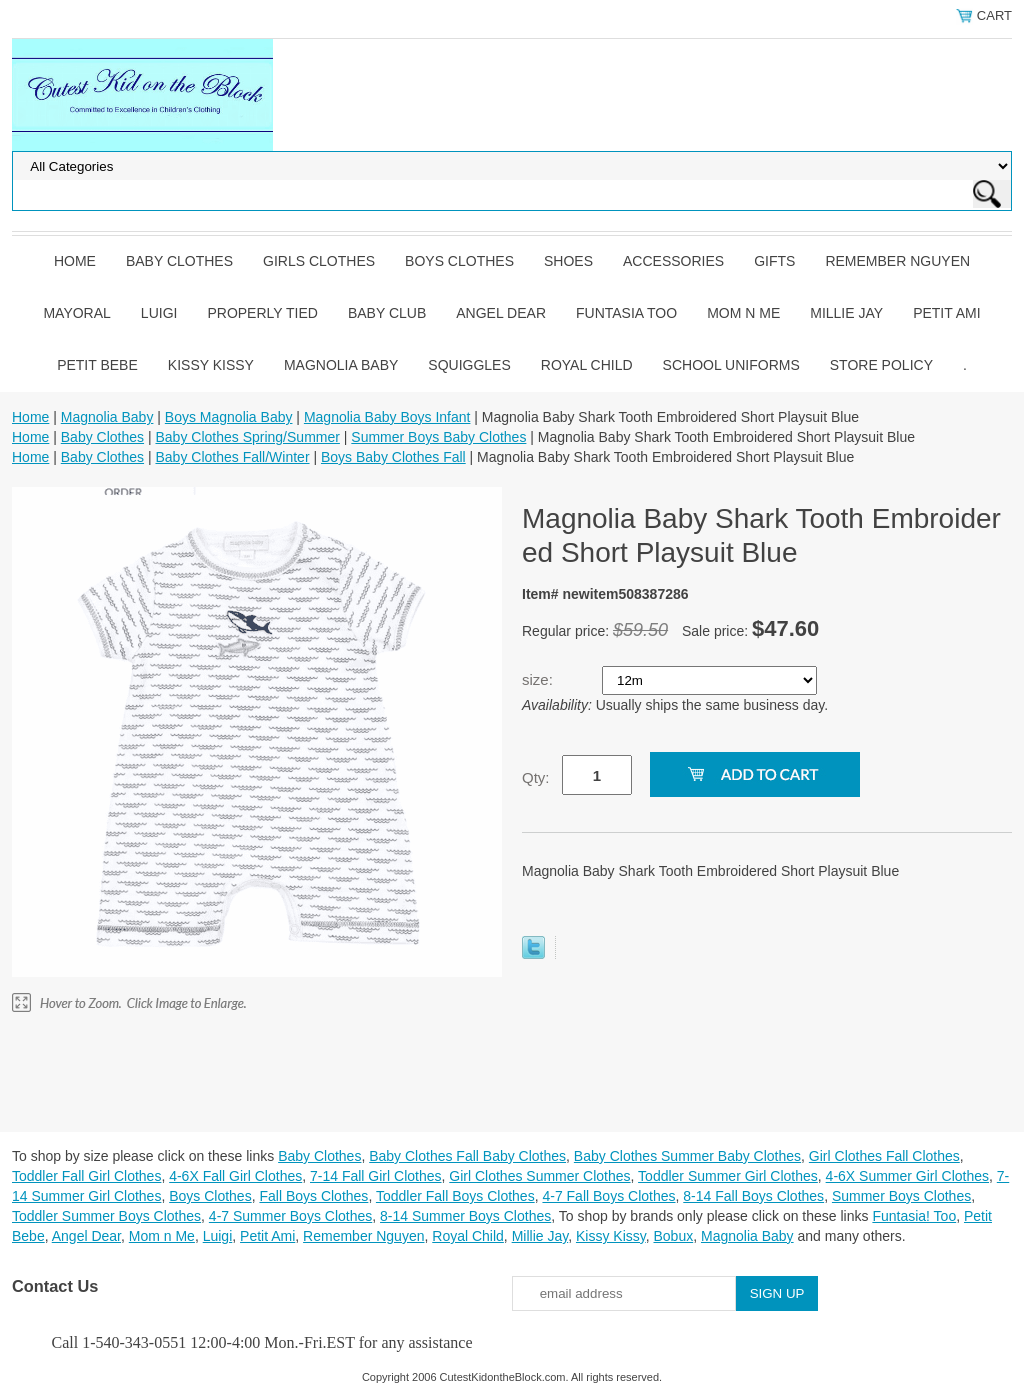 The width and height of the screenshot is (1024, 1387). I want to click on Royal Child, so click(587, 365).